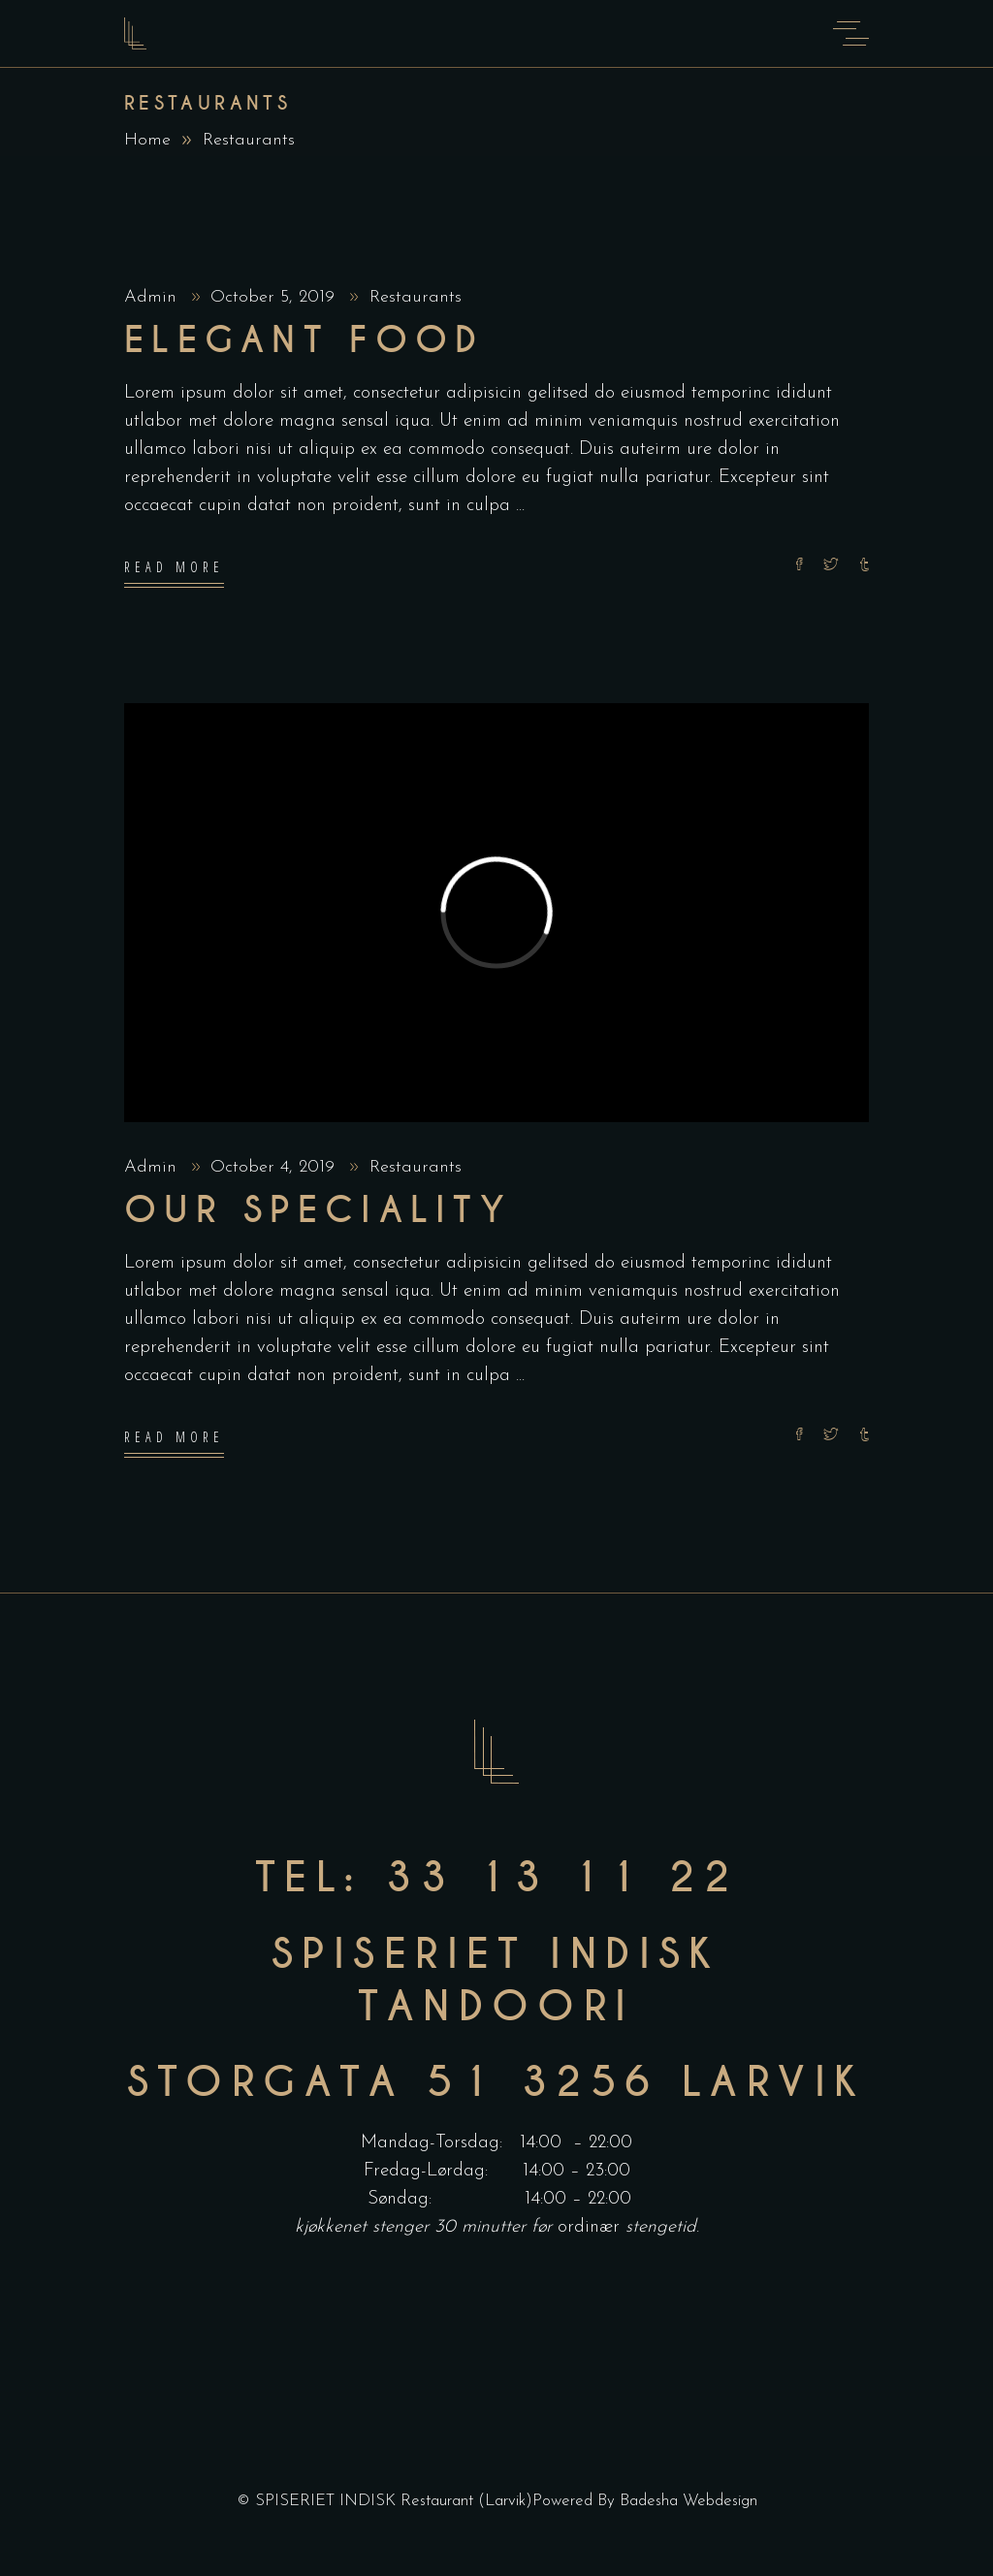 This screenshot has width=993, height=2576. I want to click on Admin, so click(153, 297).